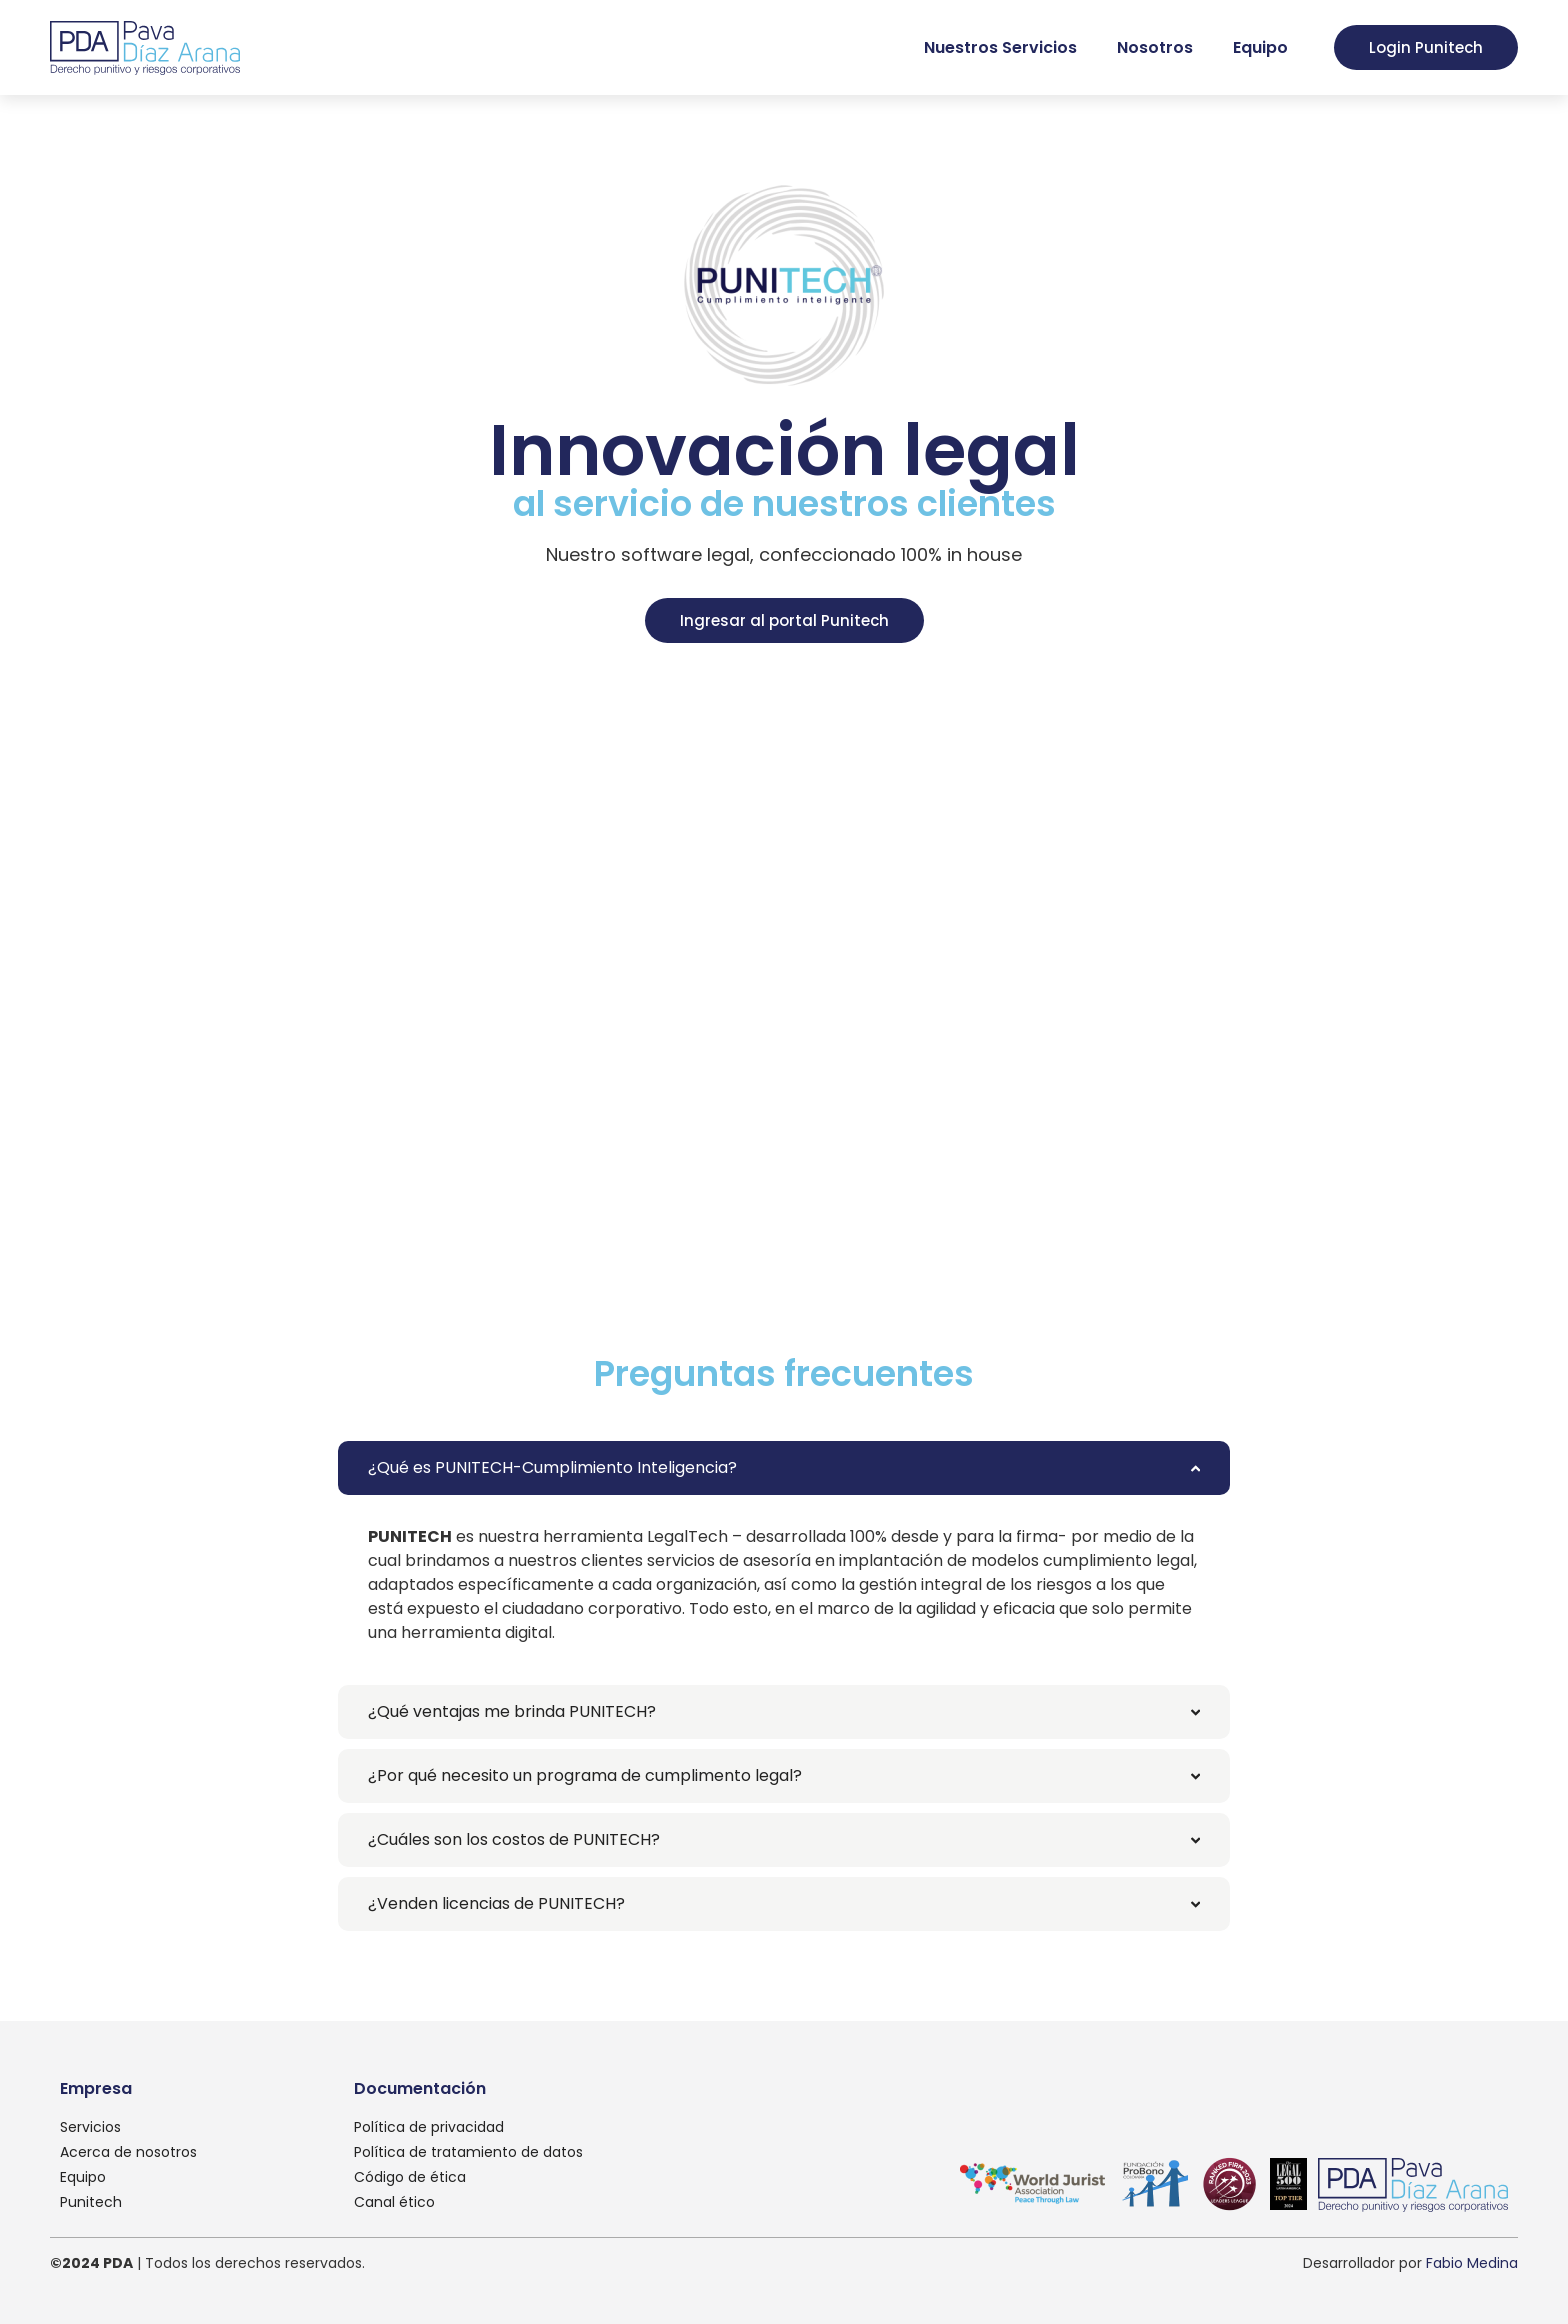  I want to click on Punitech, so click(91, 2202).